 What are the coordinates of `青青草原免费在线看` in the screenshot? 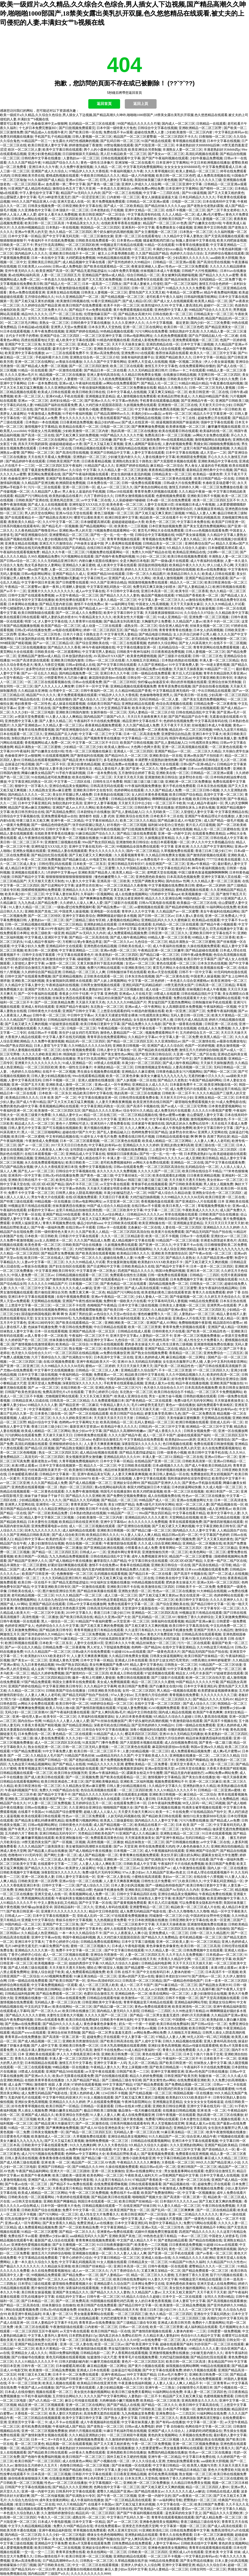 It's located at (70, 2552).